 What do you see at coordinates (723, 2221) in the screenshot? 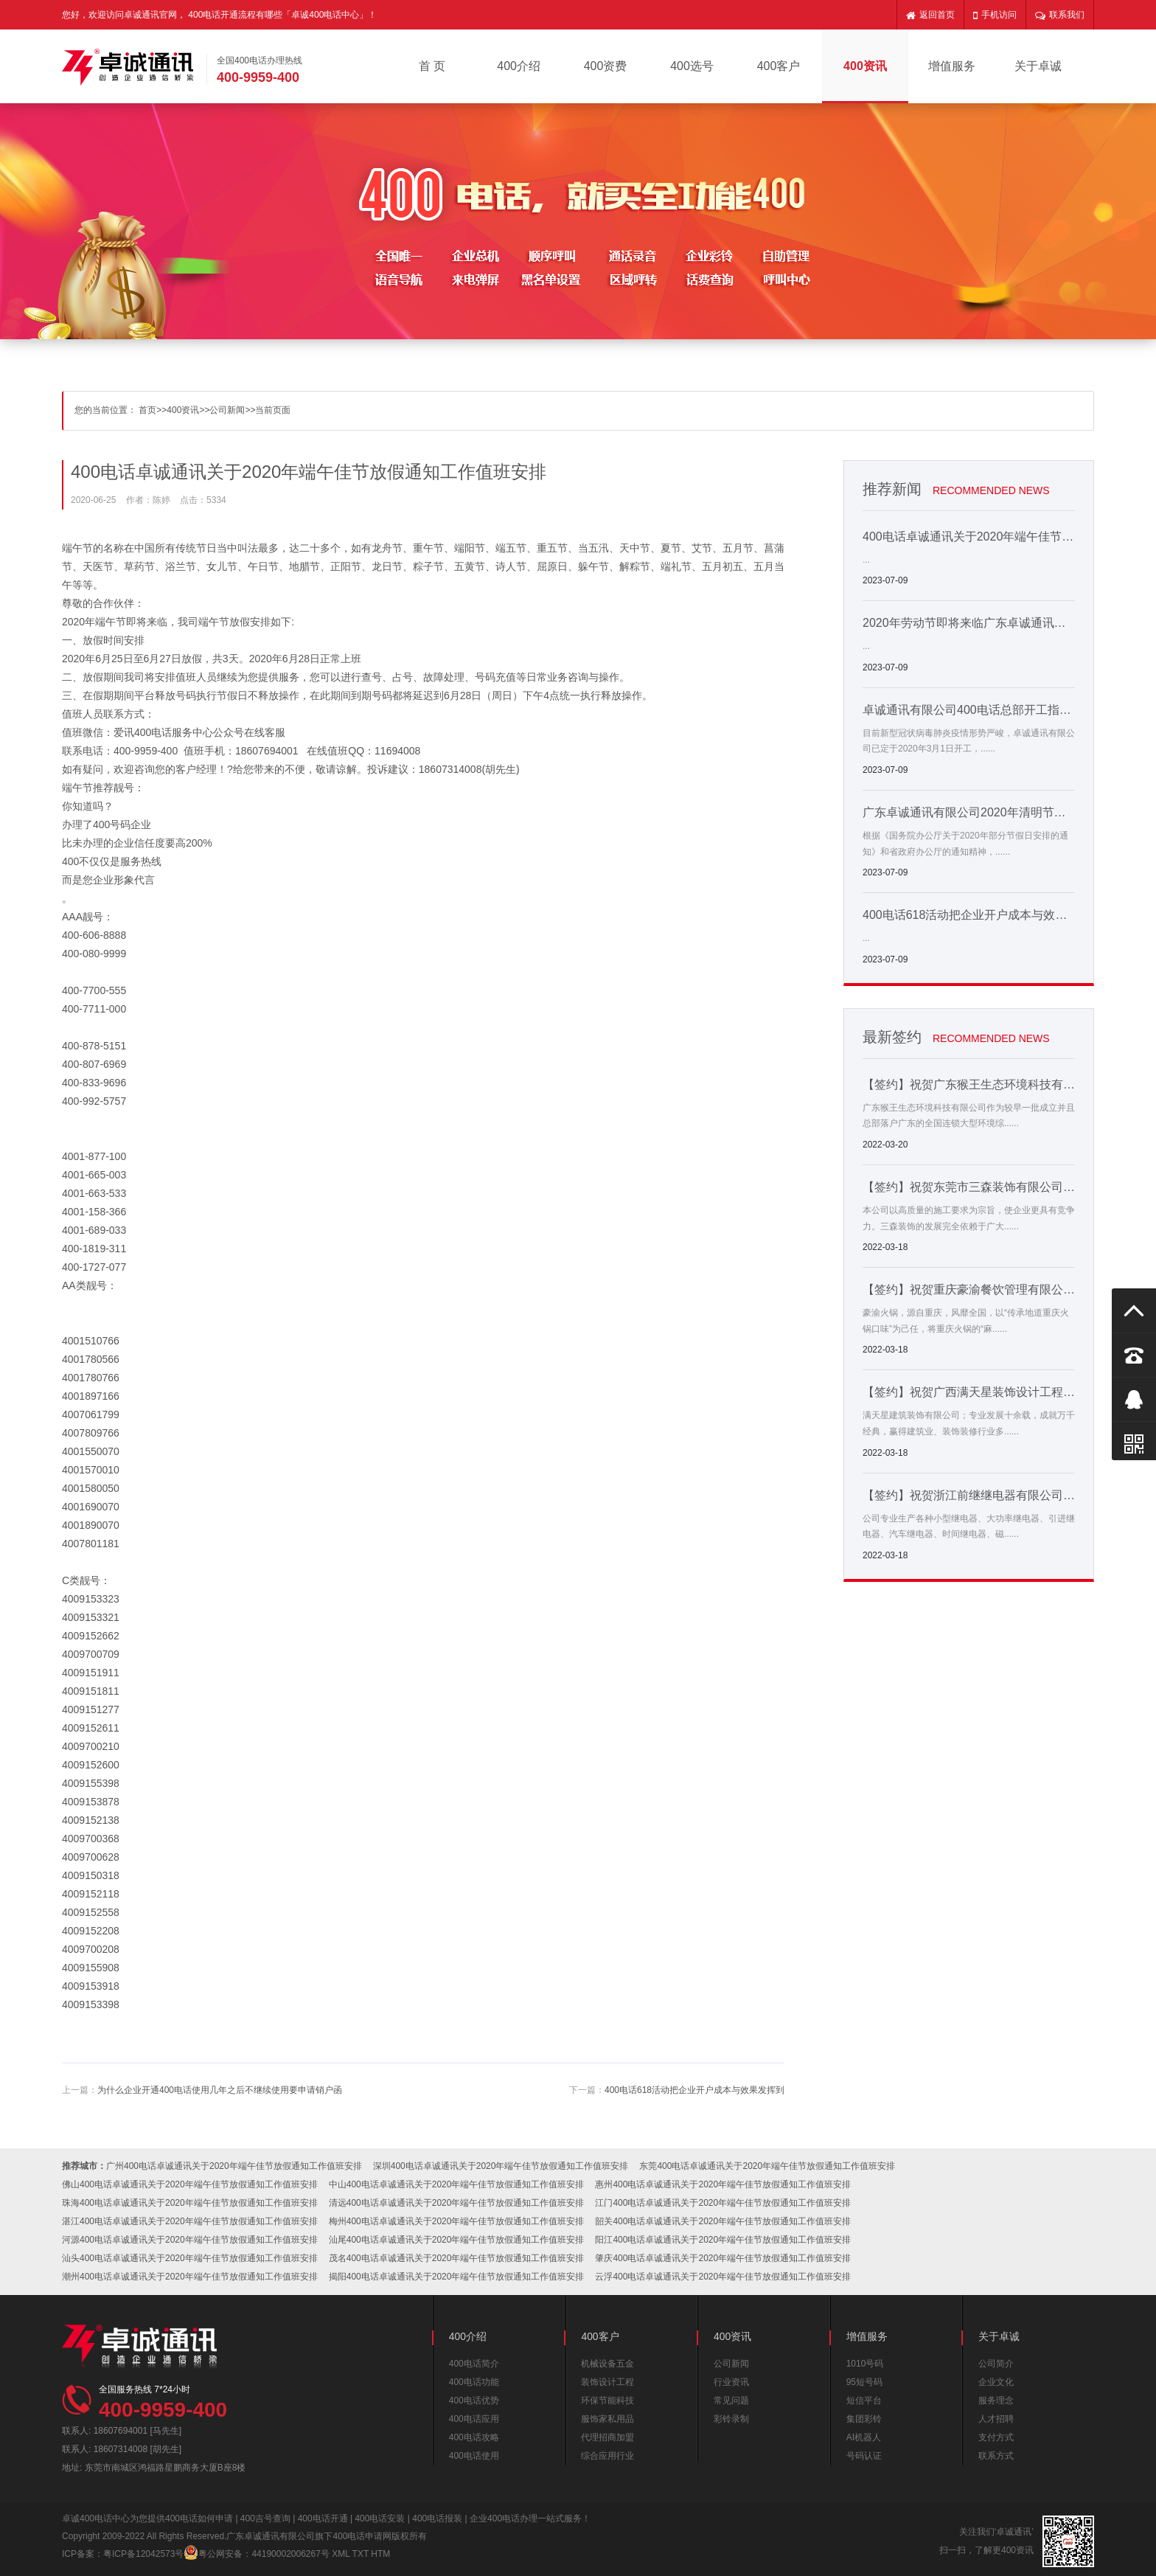
I see `韶关400电话卓诚通讯关于2020年端午佳节放假通知工作值班安排` at bounding box center [723, 2221].